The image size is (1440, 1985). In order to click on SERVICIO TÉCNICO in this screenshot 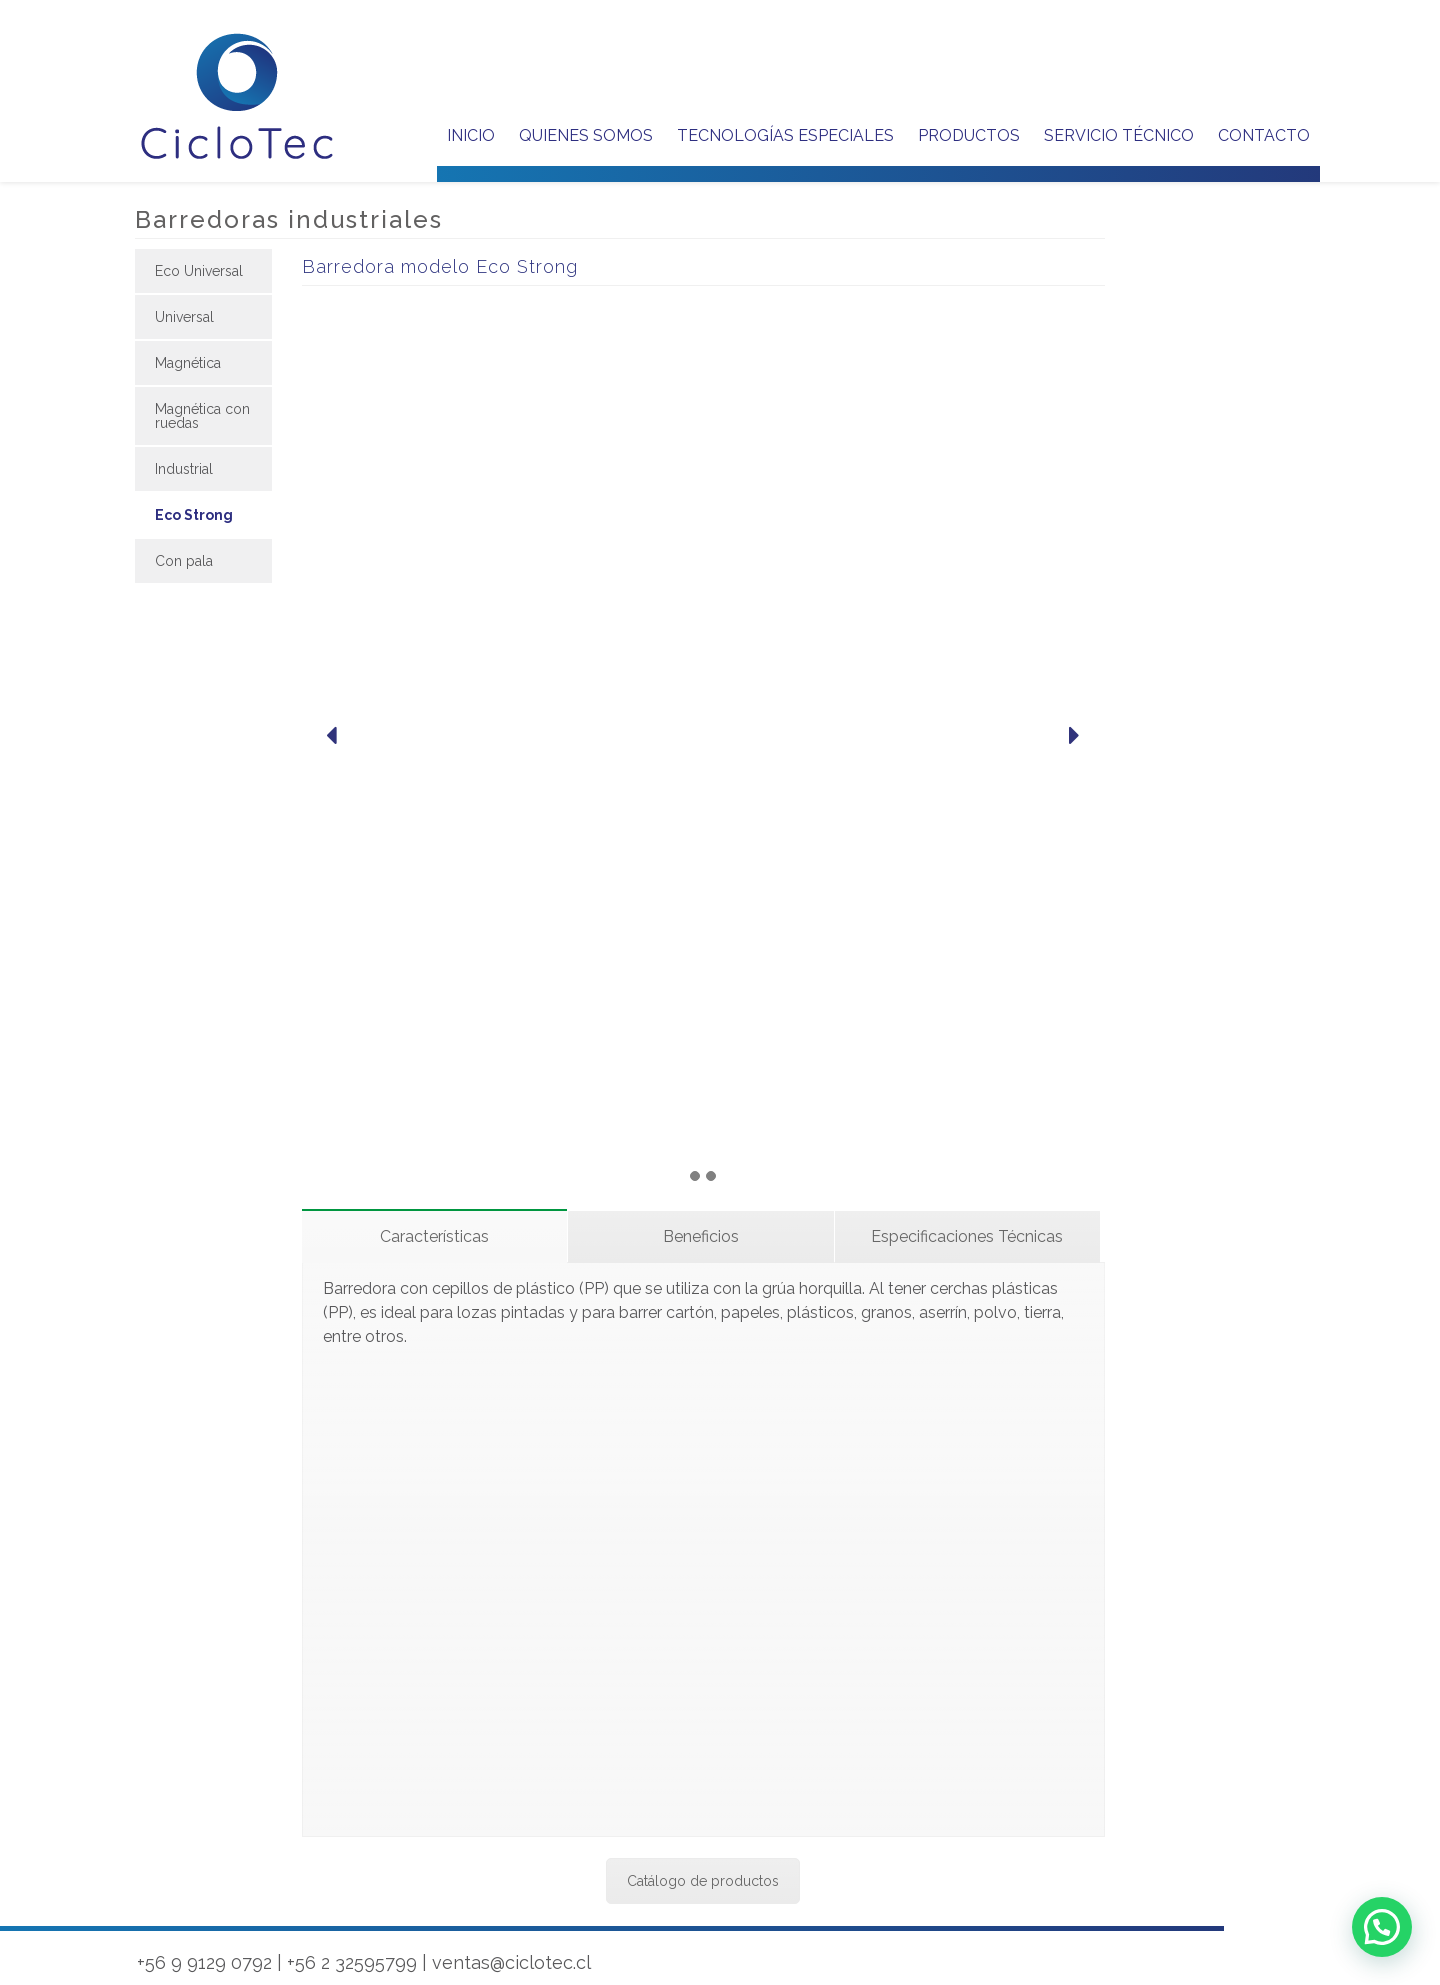, I will do `click(1119, 135)`.